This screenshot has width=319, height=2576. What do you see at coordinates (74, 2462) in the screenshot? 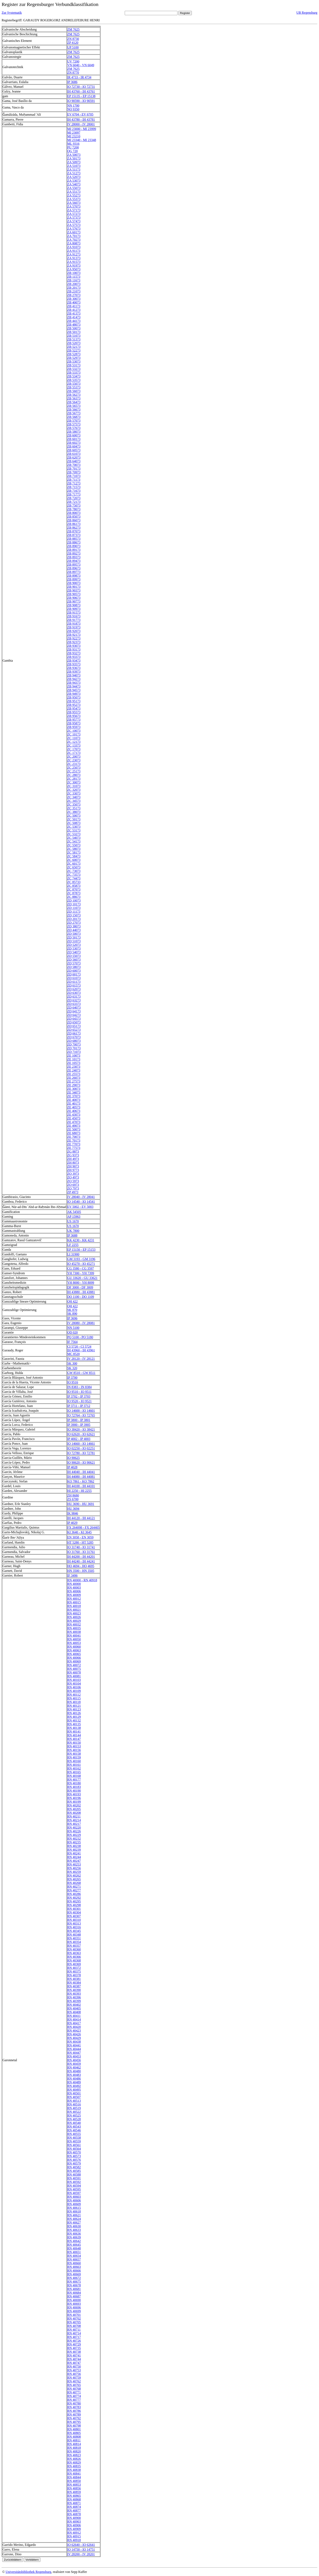
I see `RN 40829` at bounding box center [74, 2462].